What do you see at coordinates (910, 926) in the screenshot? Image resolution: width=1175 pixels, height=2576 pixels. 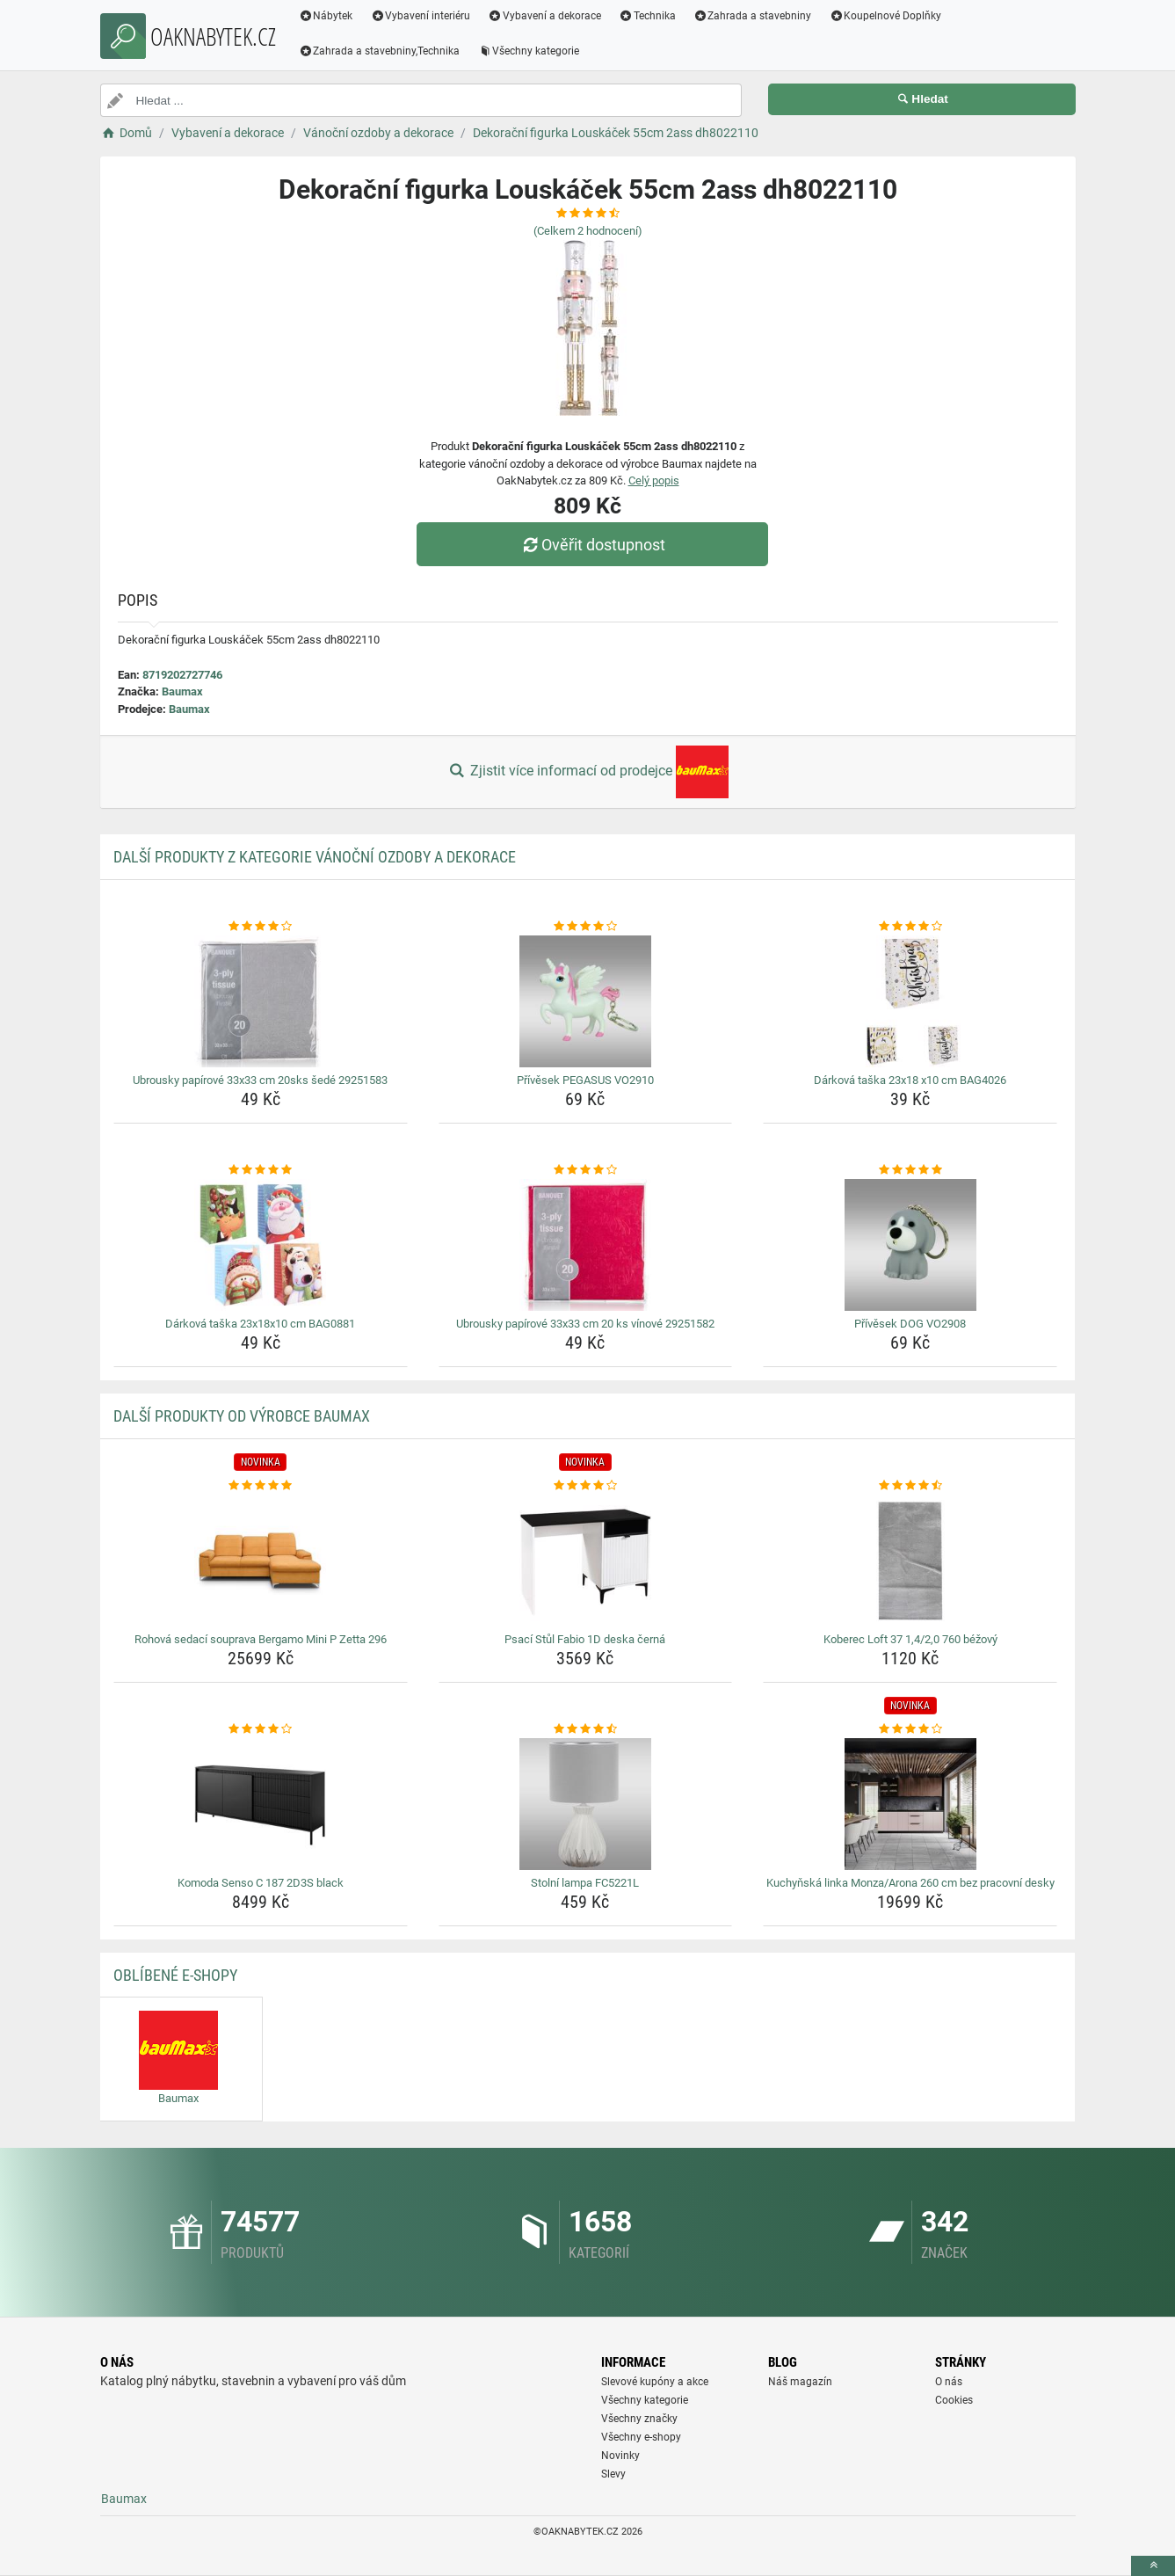 I see `[darkova-taska-23x18-x10-cm-bag4026-rating]` at bounding box center [910, 926].